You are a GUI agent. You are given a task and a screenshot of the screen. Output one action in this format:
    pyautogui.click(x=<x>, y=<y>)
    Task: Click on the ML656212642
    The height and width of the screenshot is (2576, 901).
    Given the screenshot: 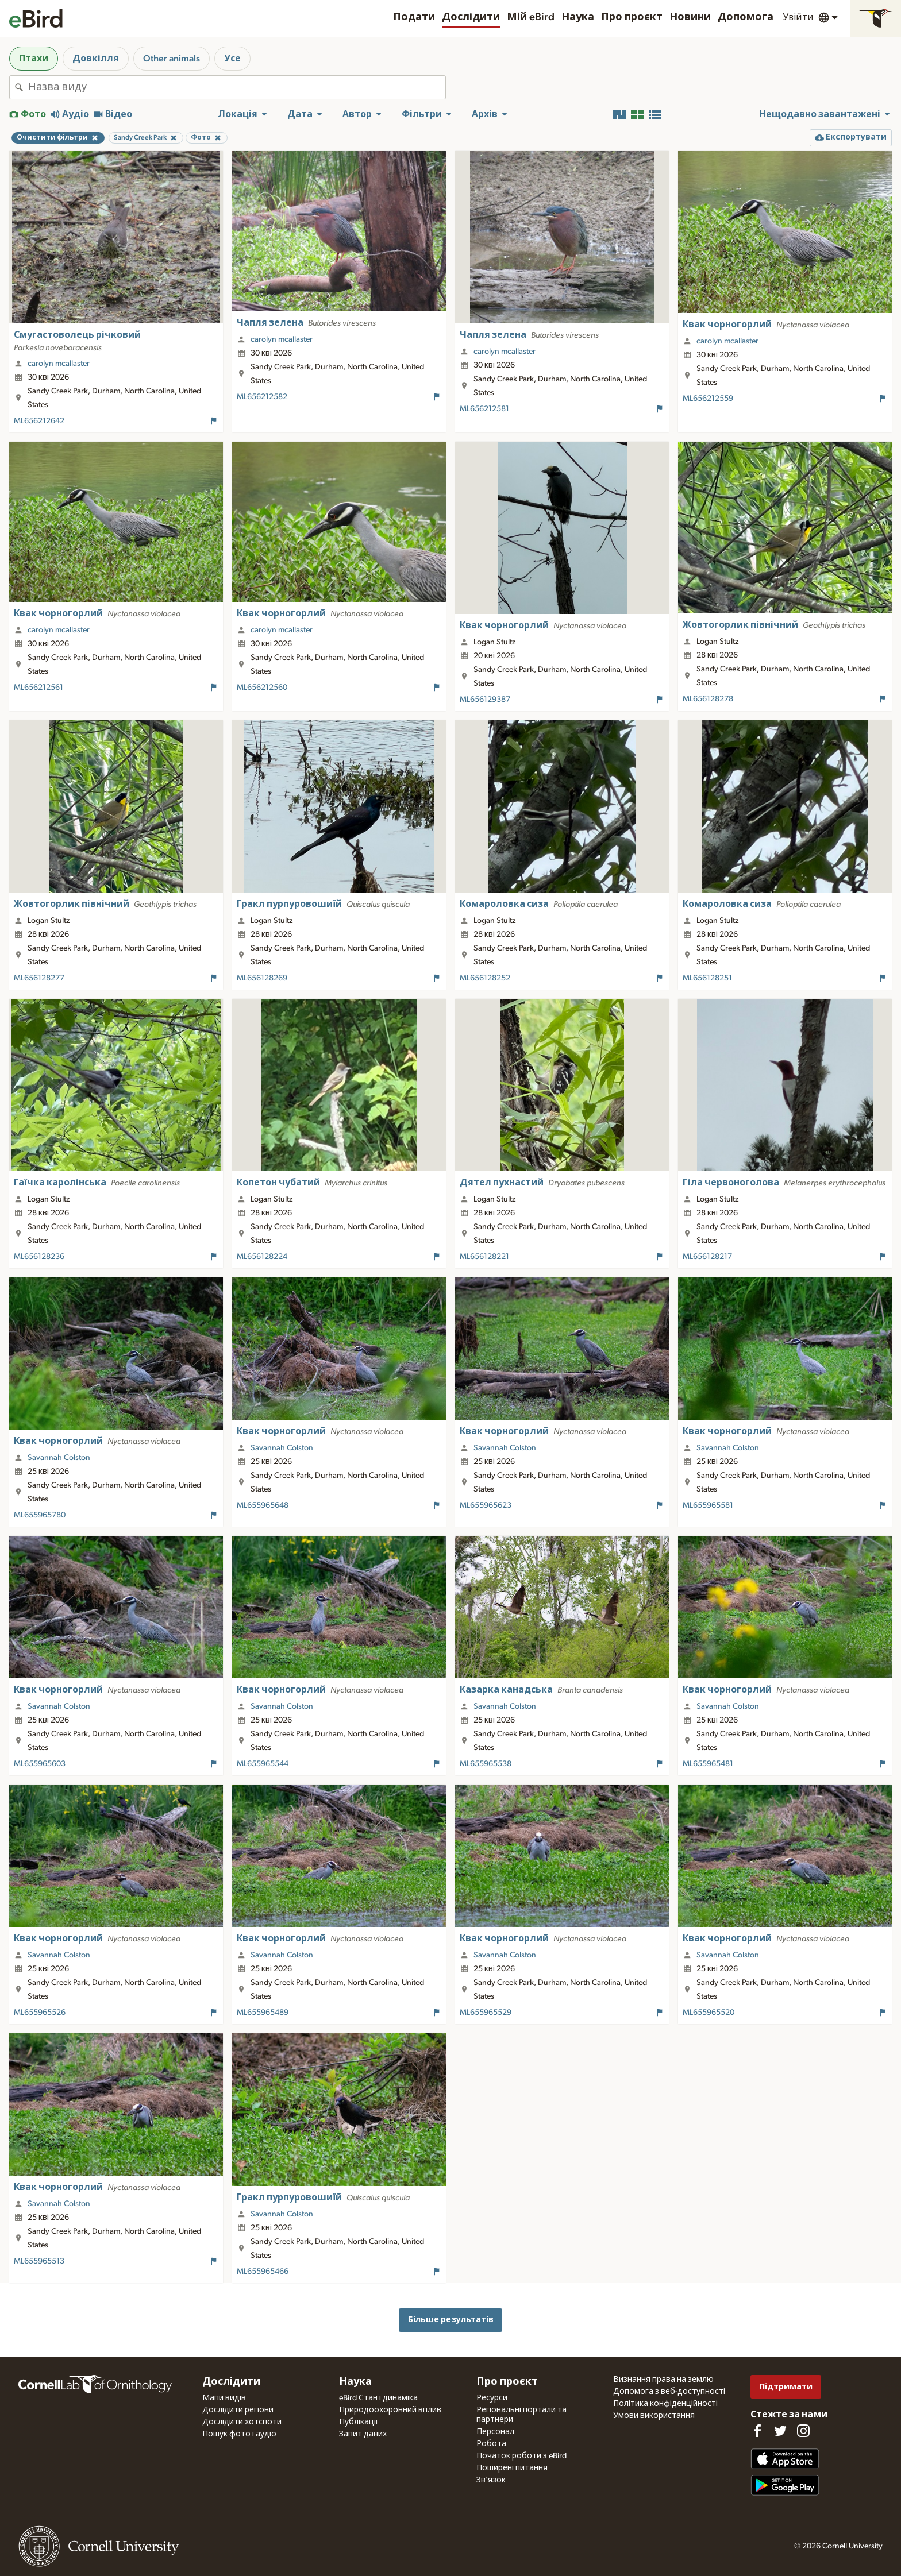 What is the action you would take?
    pyautogui.click(x=39, y=421)
    